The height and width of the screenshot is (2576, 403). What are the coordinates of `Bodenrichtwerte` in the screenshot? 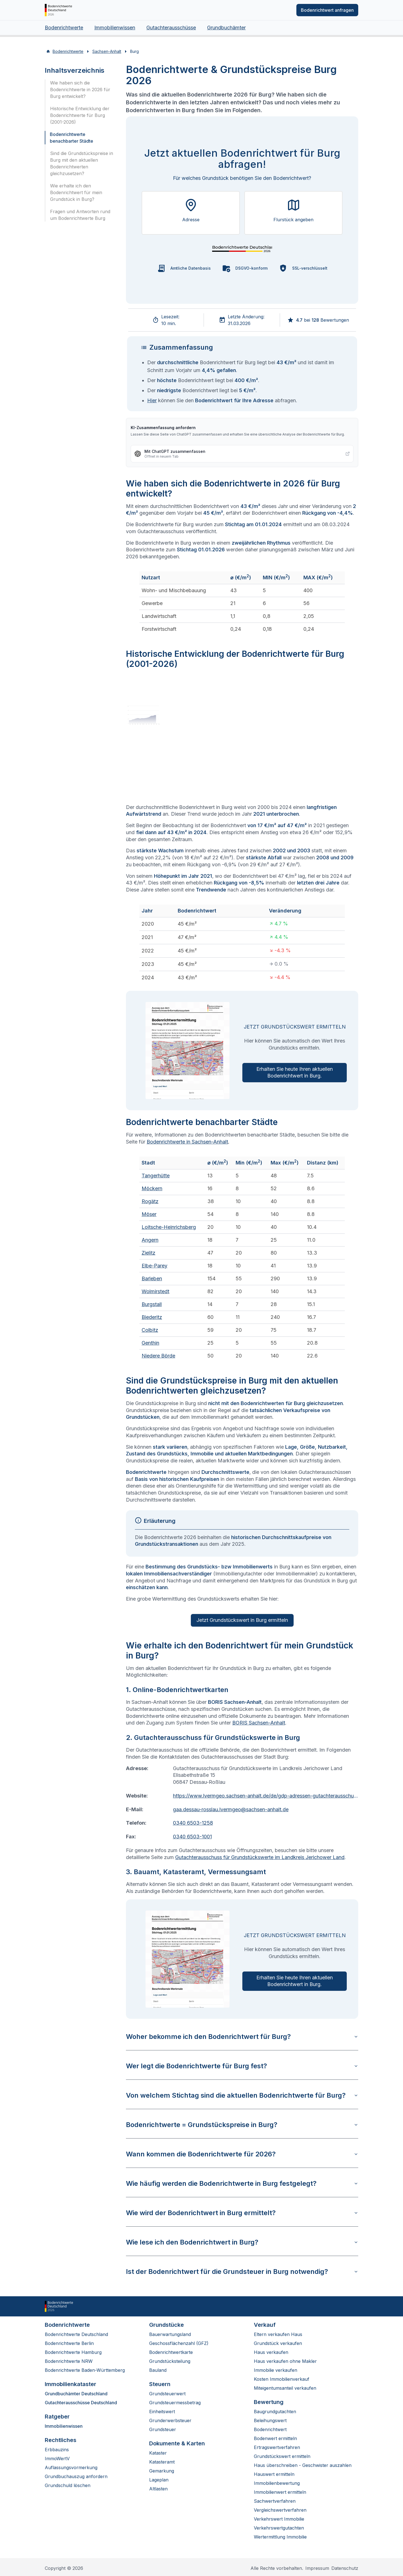 It's located at (64, 27).